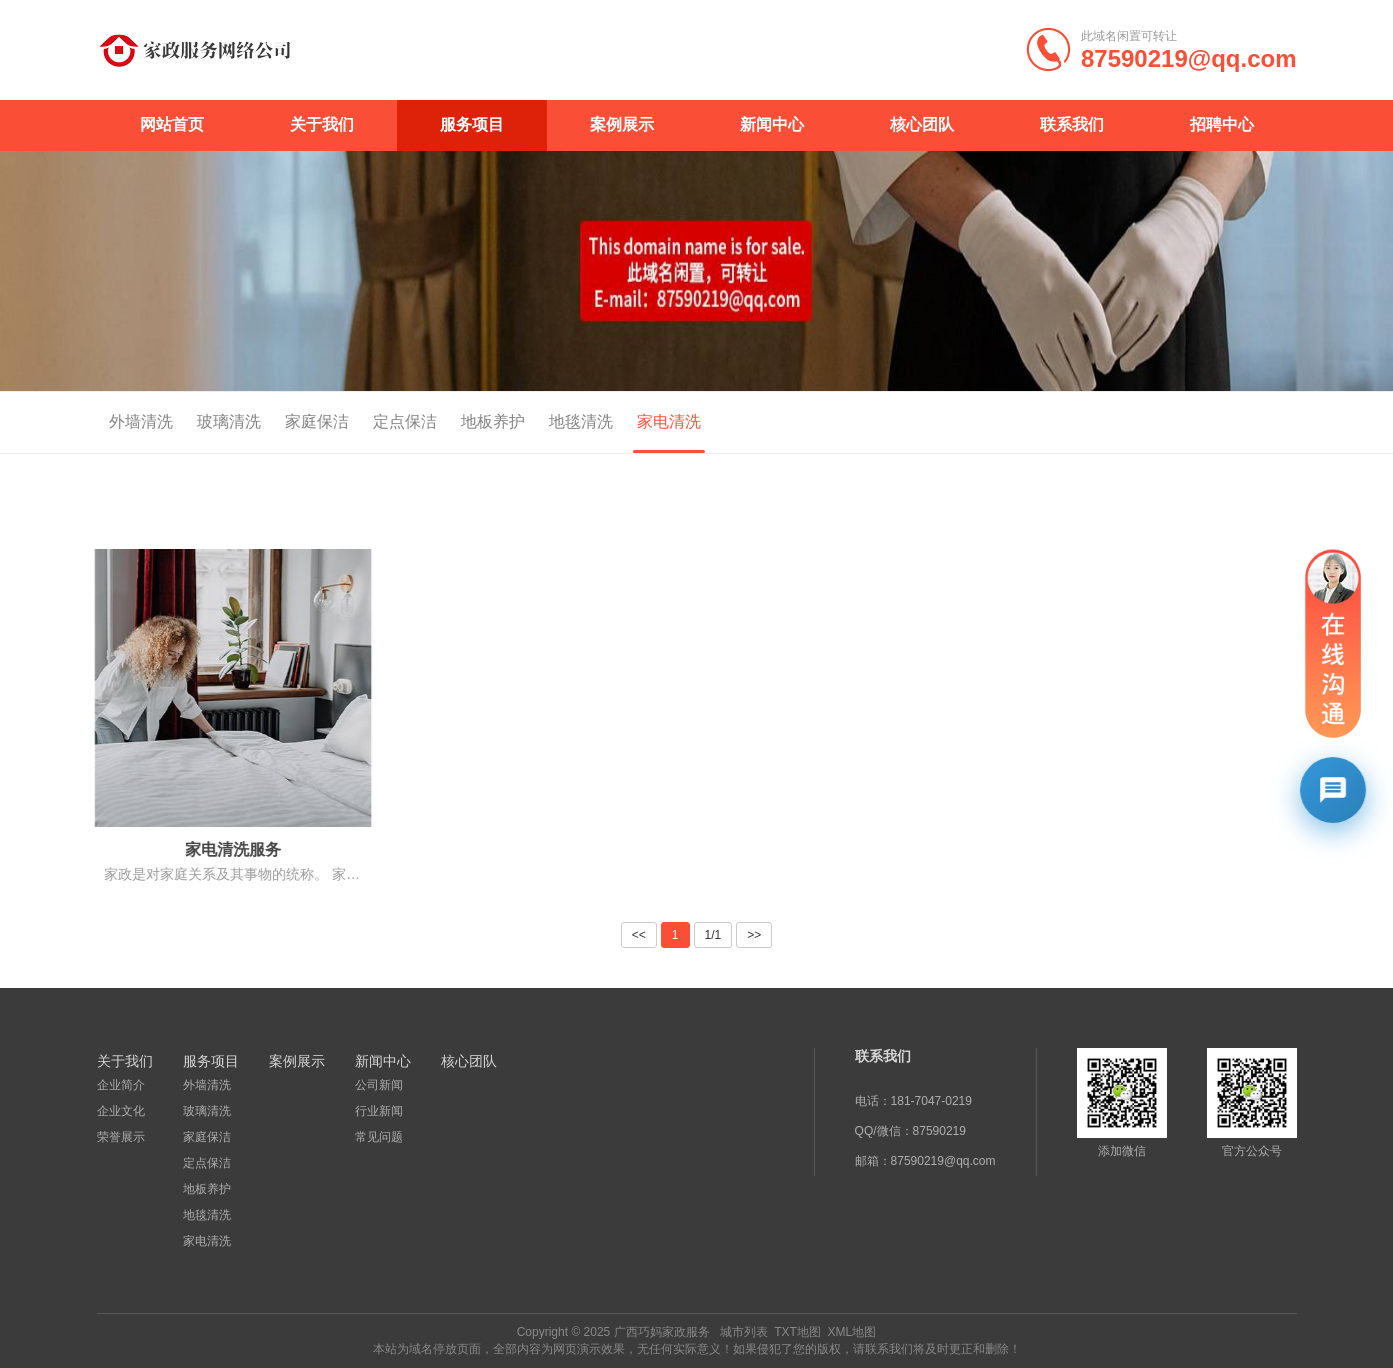 This screenshot has height=1368, width=1393. What do you see at coordinates (556, 421) in the screenshot?
I see `地毯清洗` at bounding box center [556, 421].